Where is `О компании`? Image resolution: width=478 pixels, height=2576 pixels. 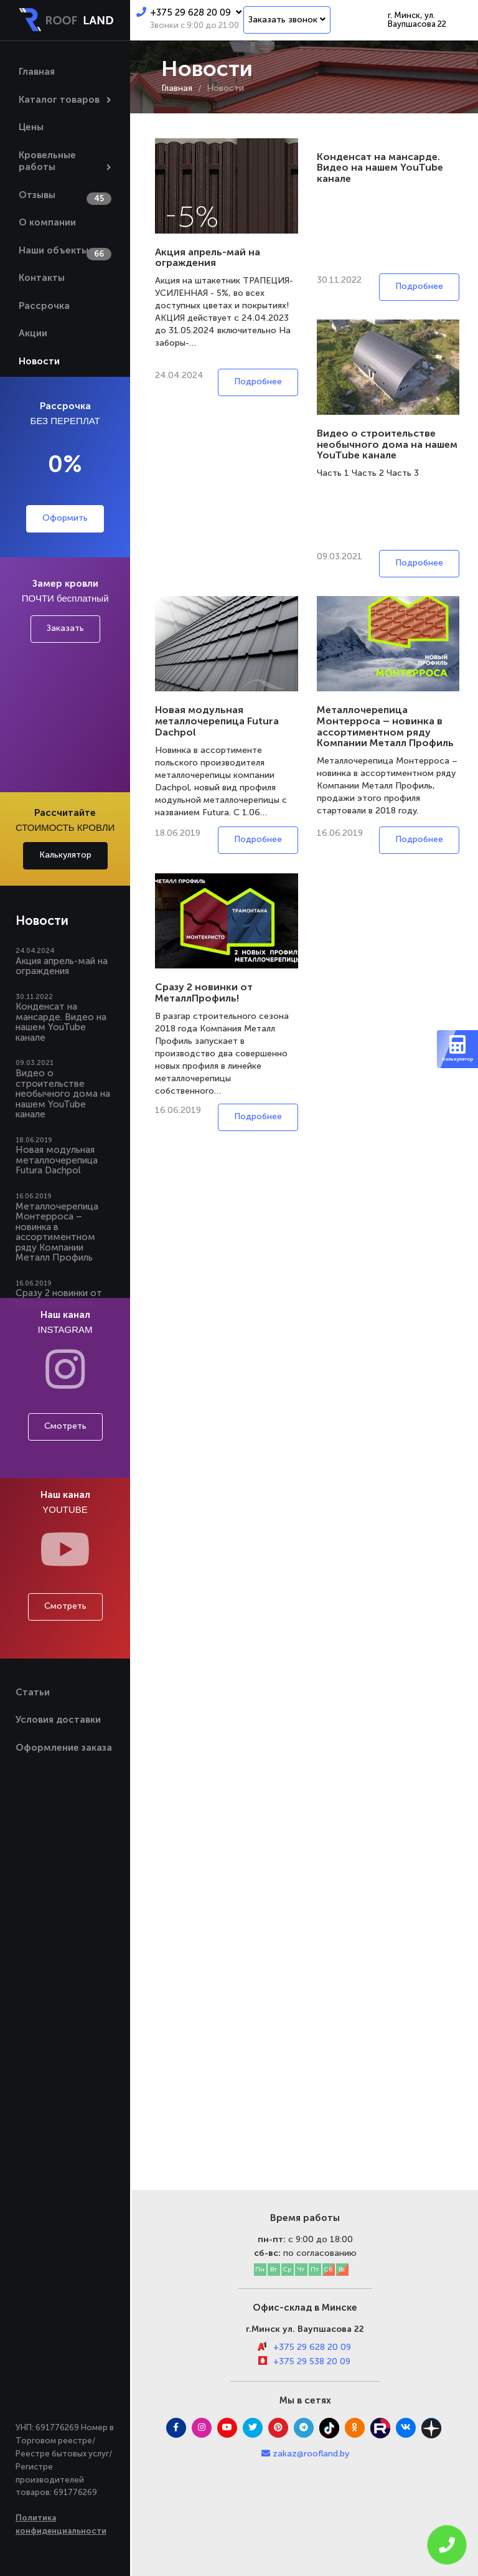 О компании is located at coordinates (47, 222).